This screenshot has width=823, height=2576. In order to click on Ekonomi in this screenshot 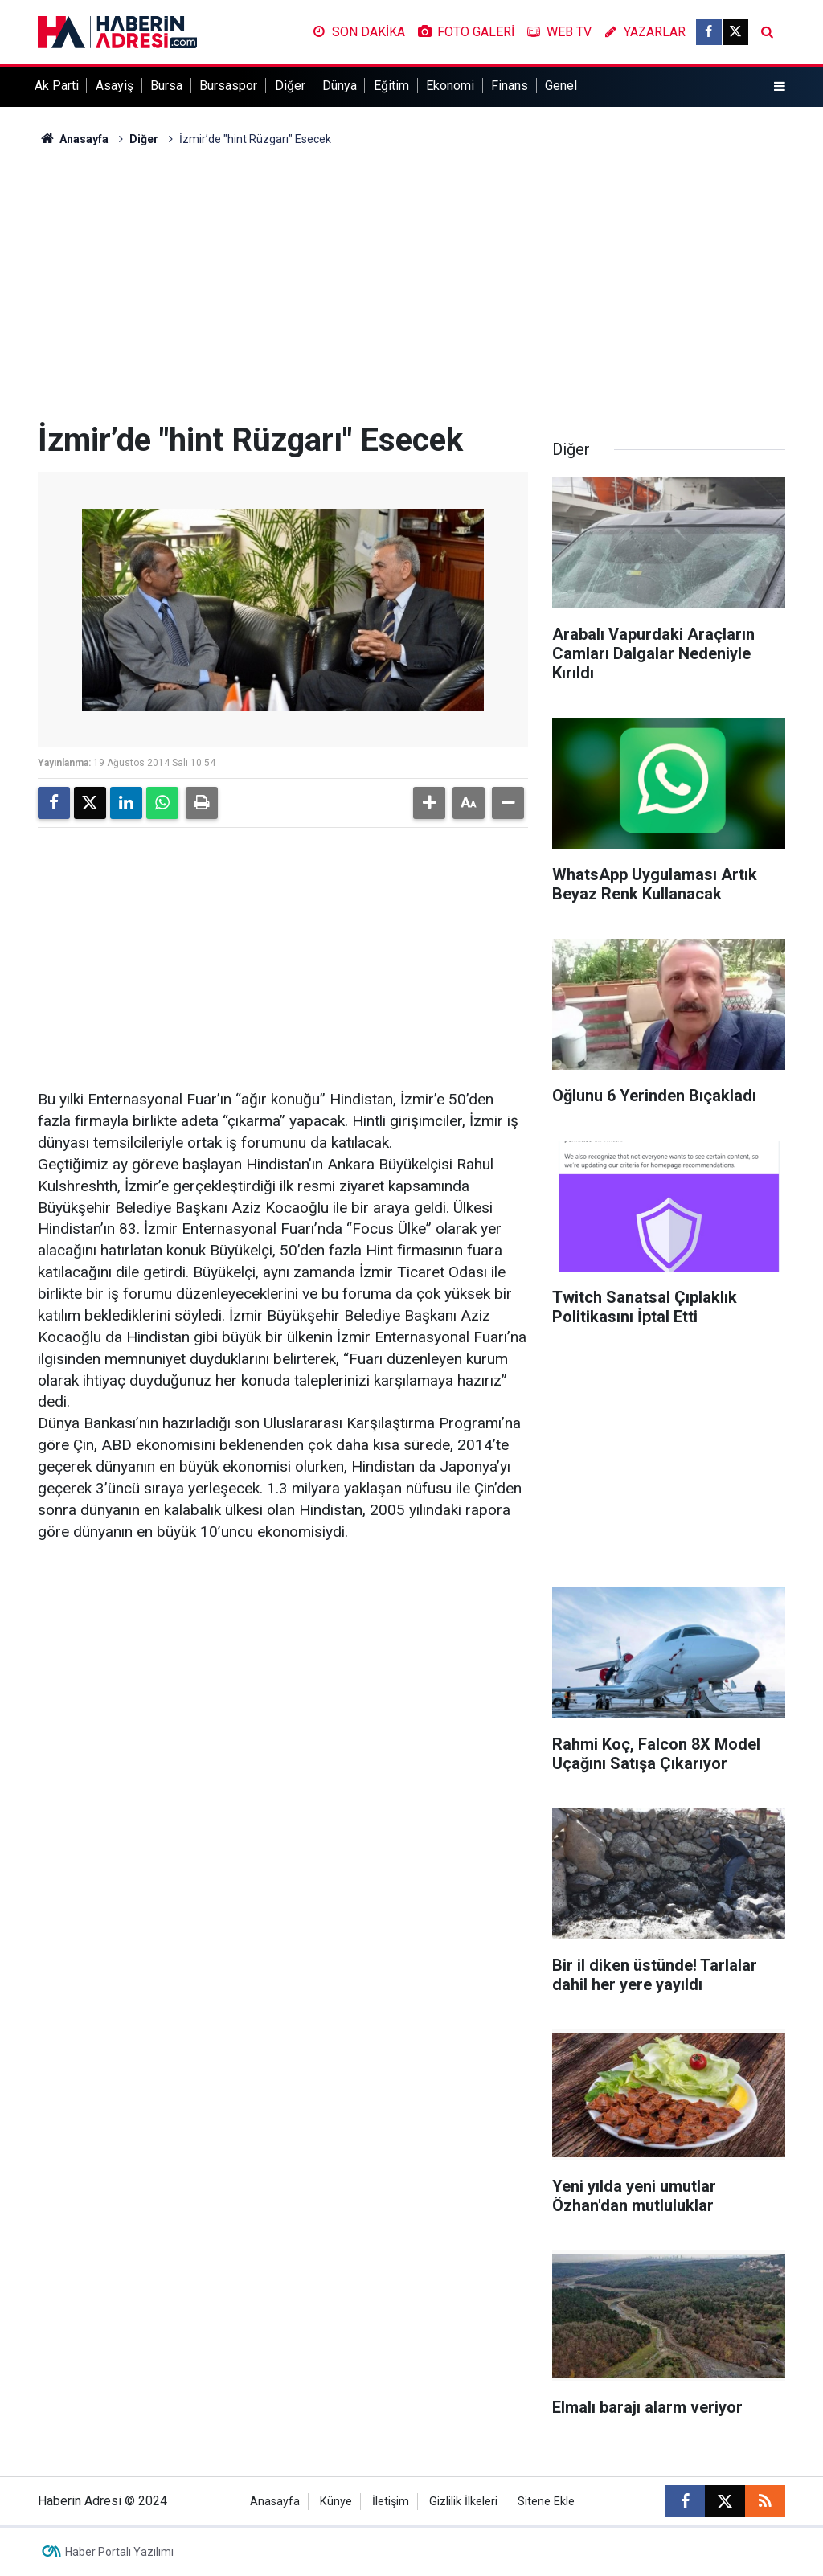, I will do `click(450, 85)`.